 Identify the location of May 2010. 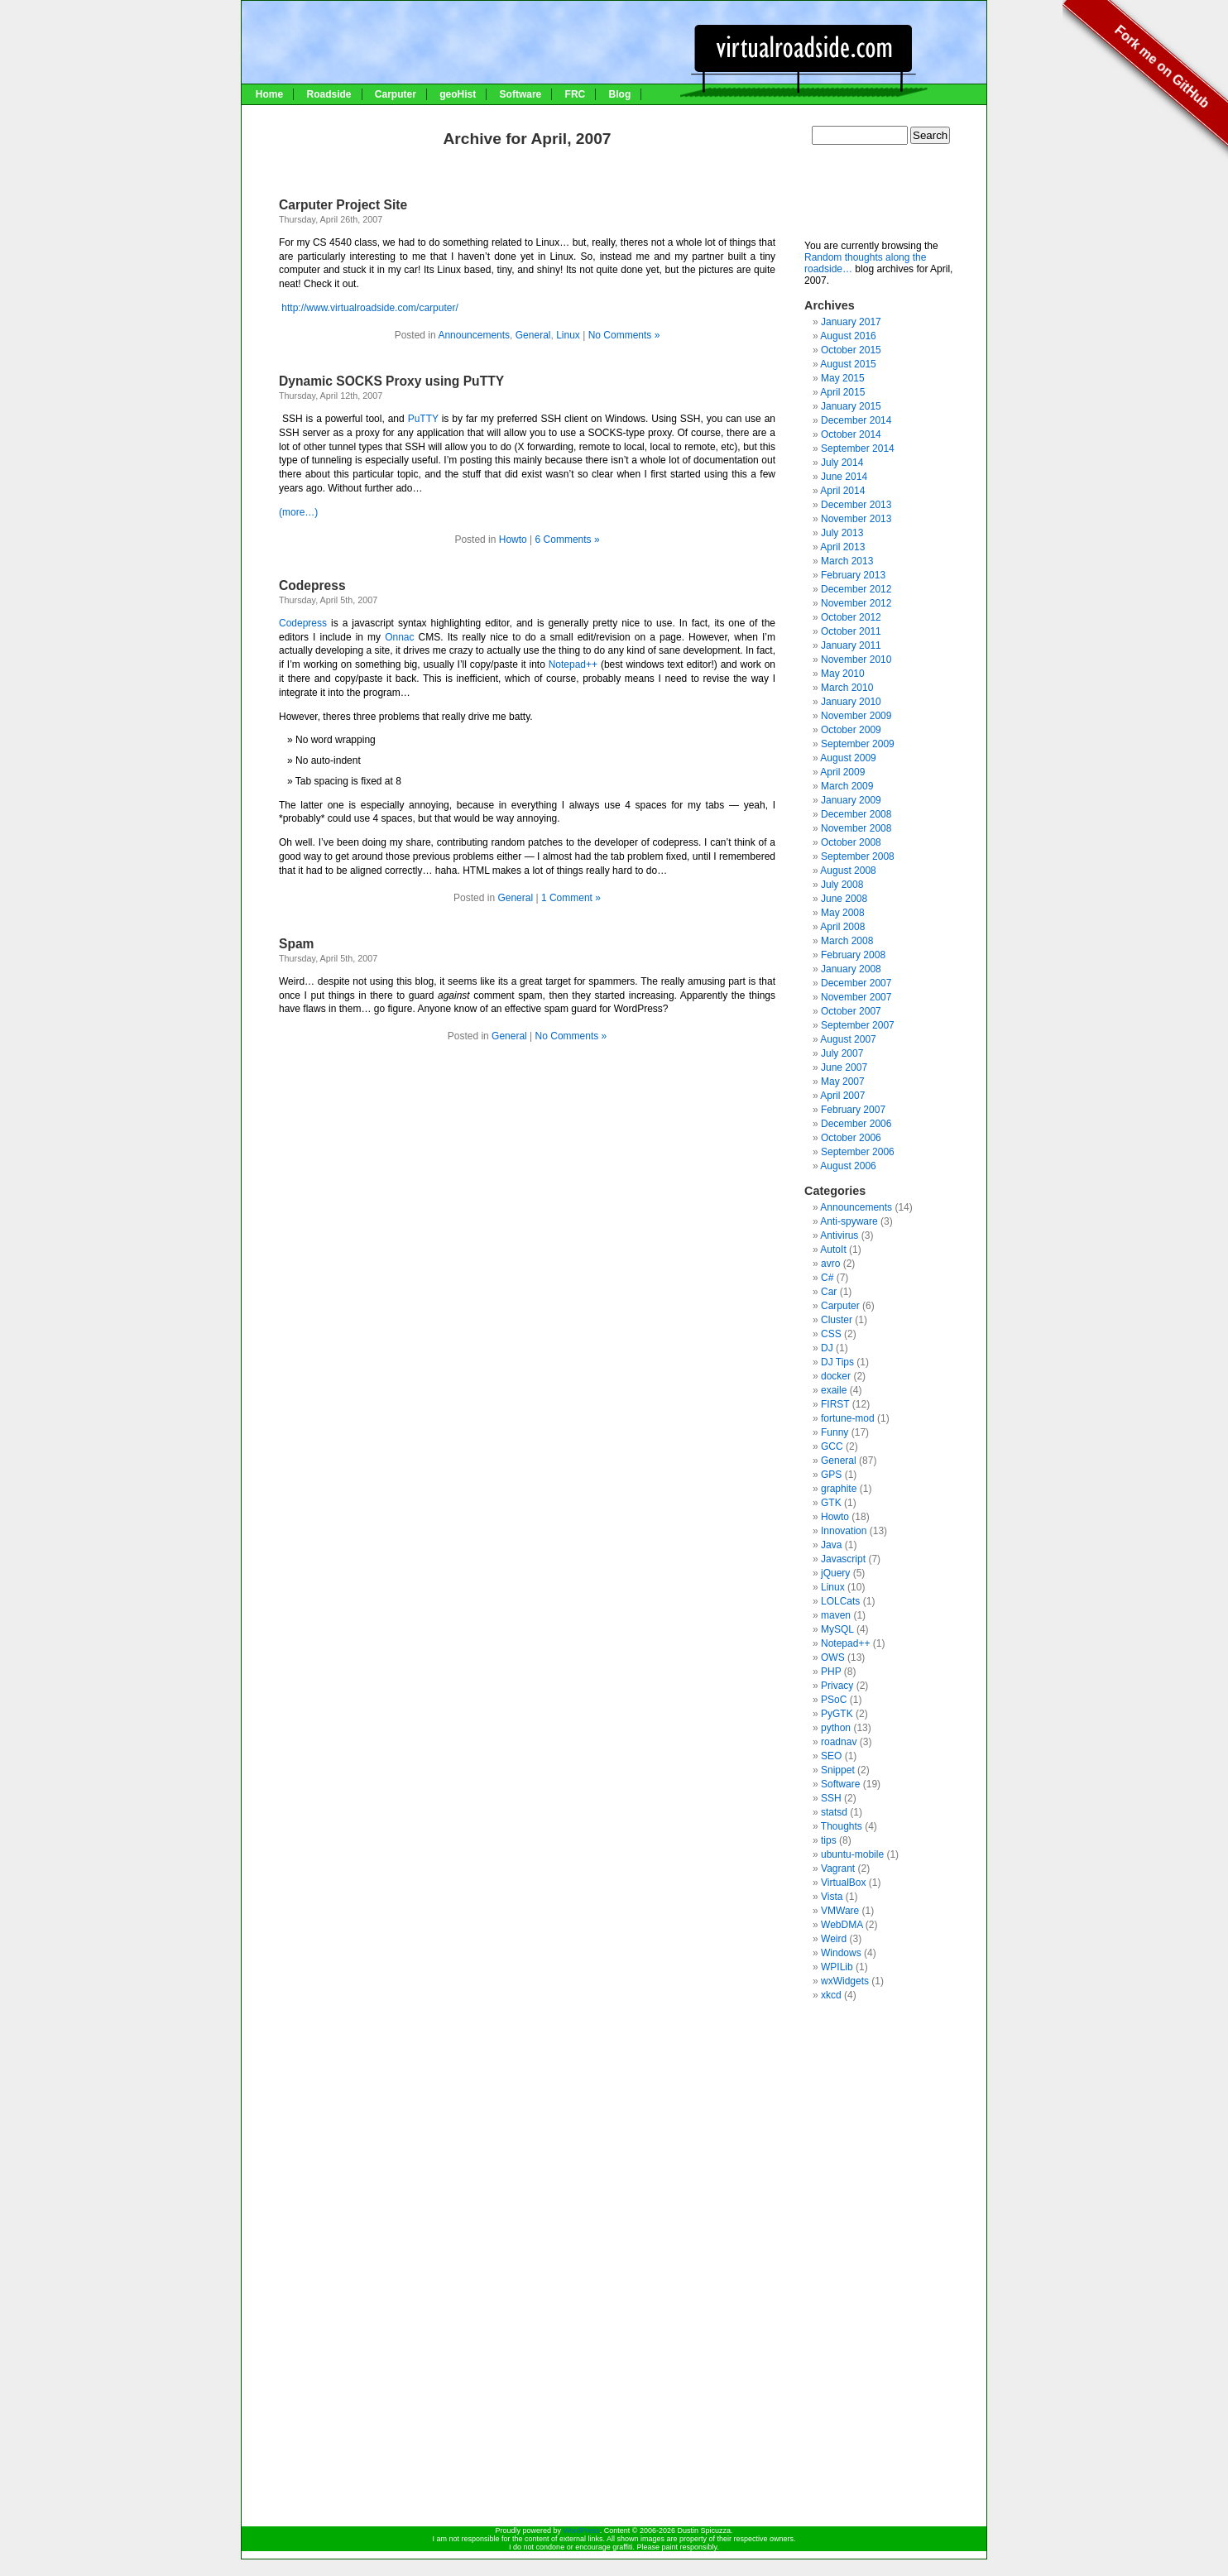
(843, 673).